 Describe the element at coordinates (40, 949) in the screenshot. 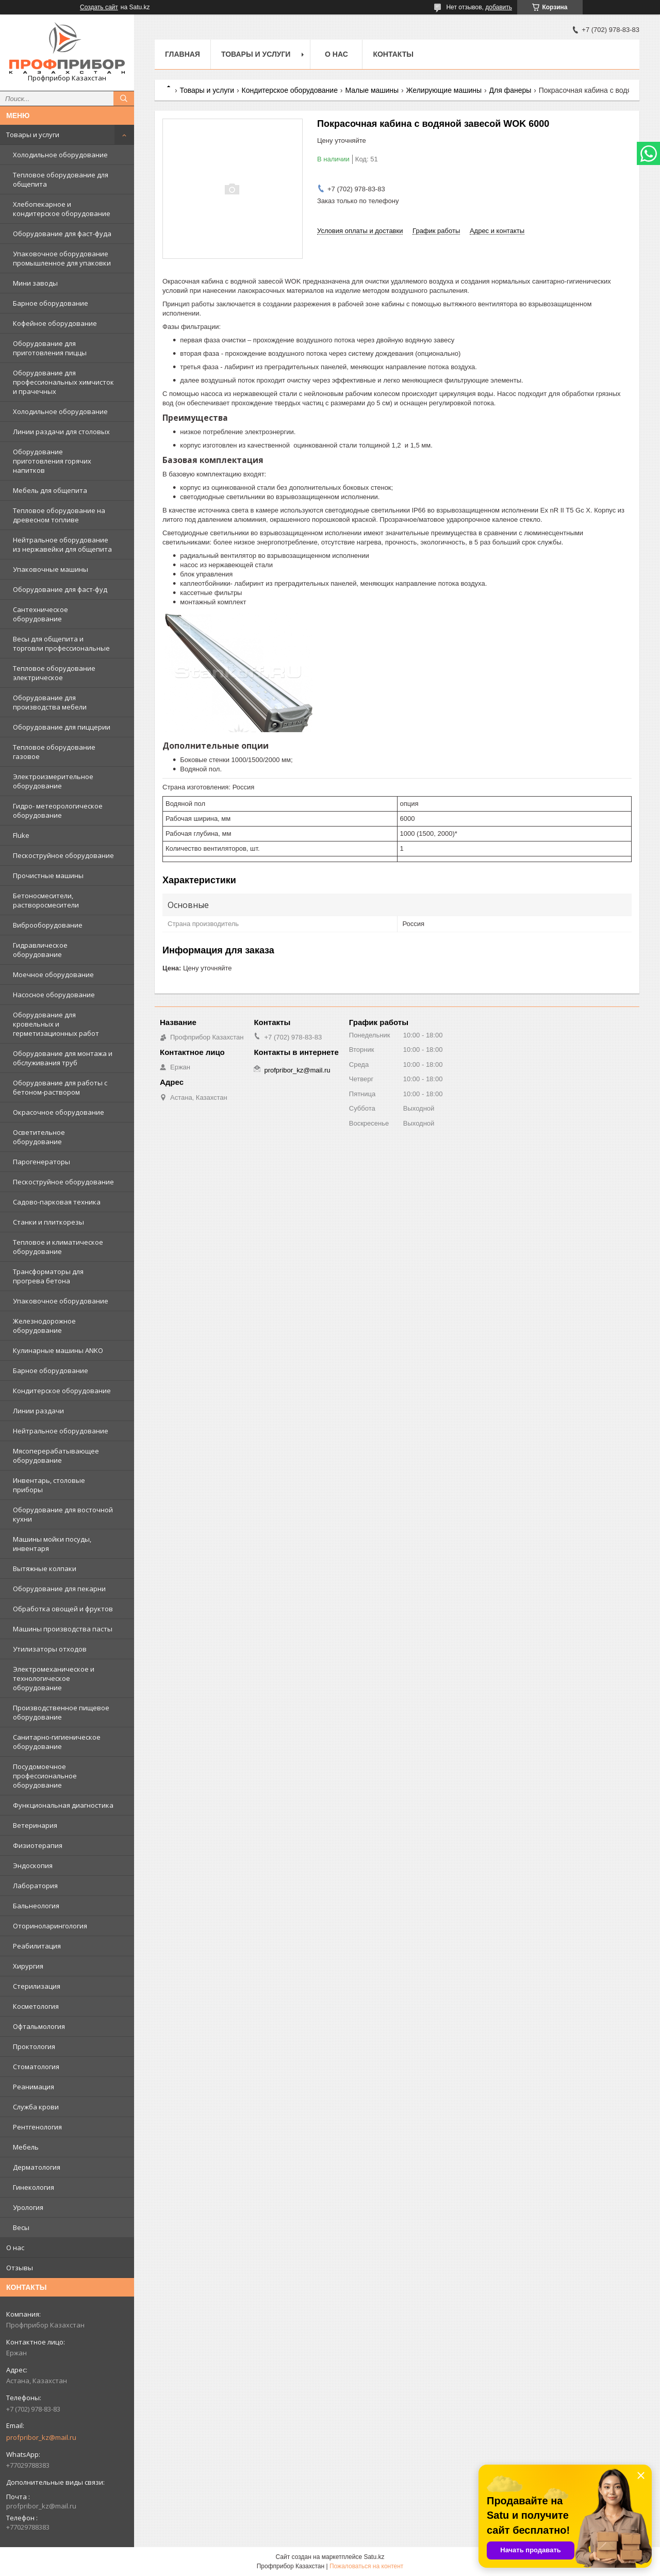

I see `Гидравлическое оборудование` at that location.